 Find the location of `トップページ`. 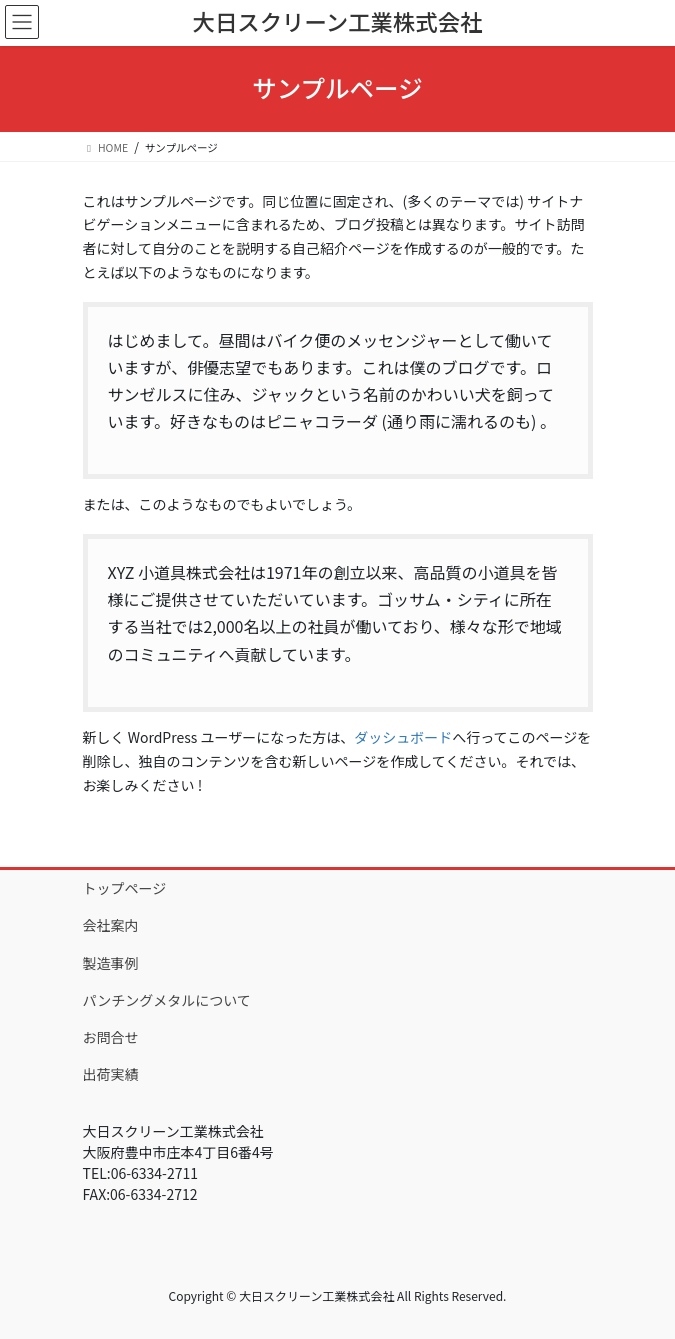

トップページ is located at coordinates (125, 888).